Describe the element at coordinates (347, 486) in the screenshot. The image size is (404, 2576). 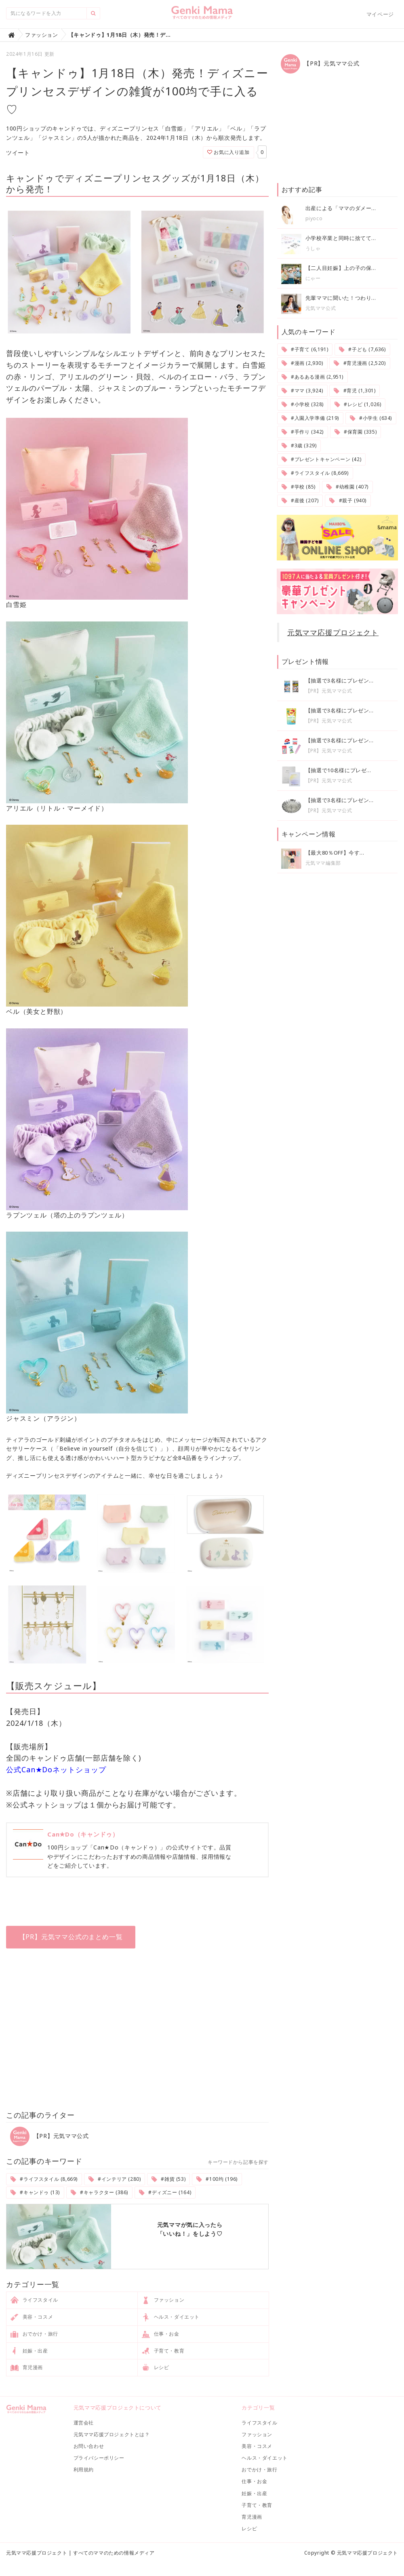
I see `#幼稚園 (407)` at that location.